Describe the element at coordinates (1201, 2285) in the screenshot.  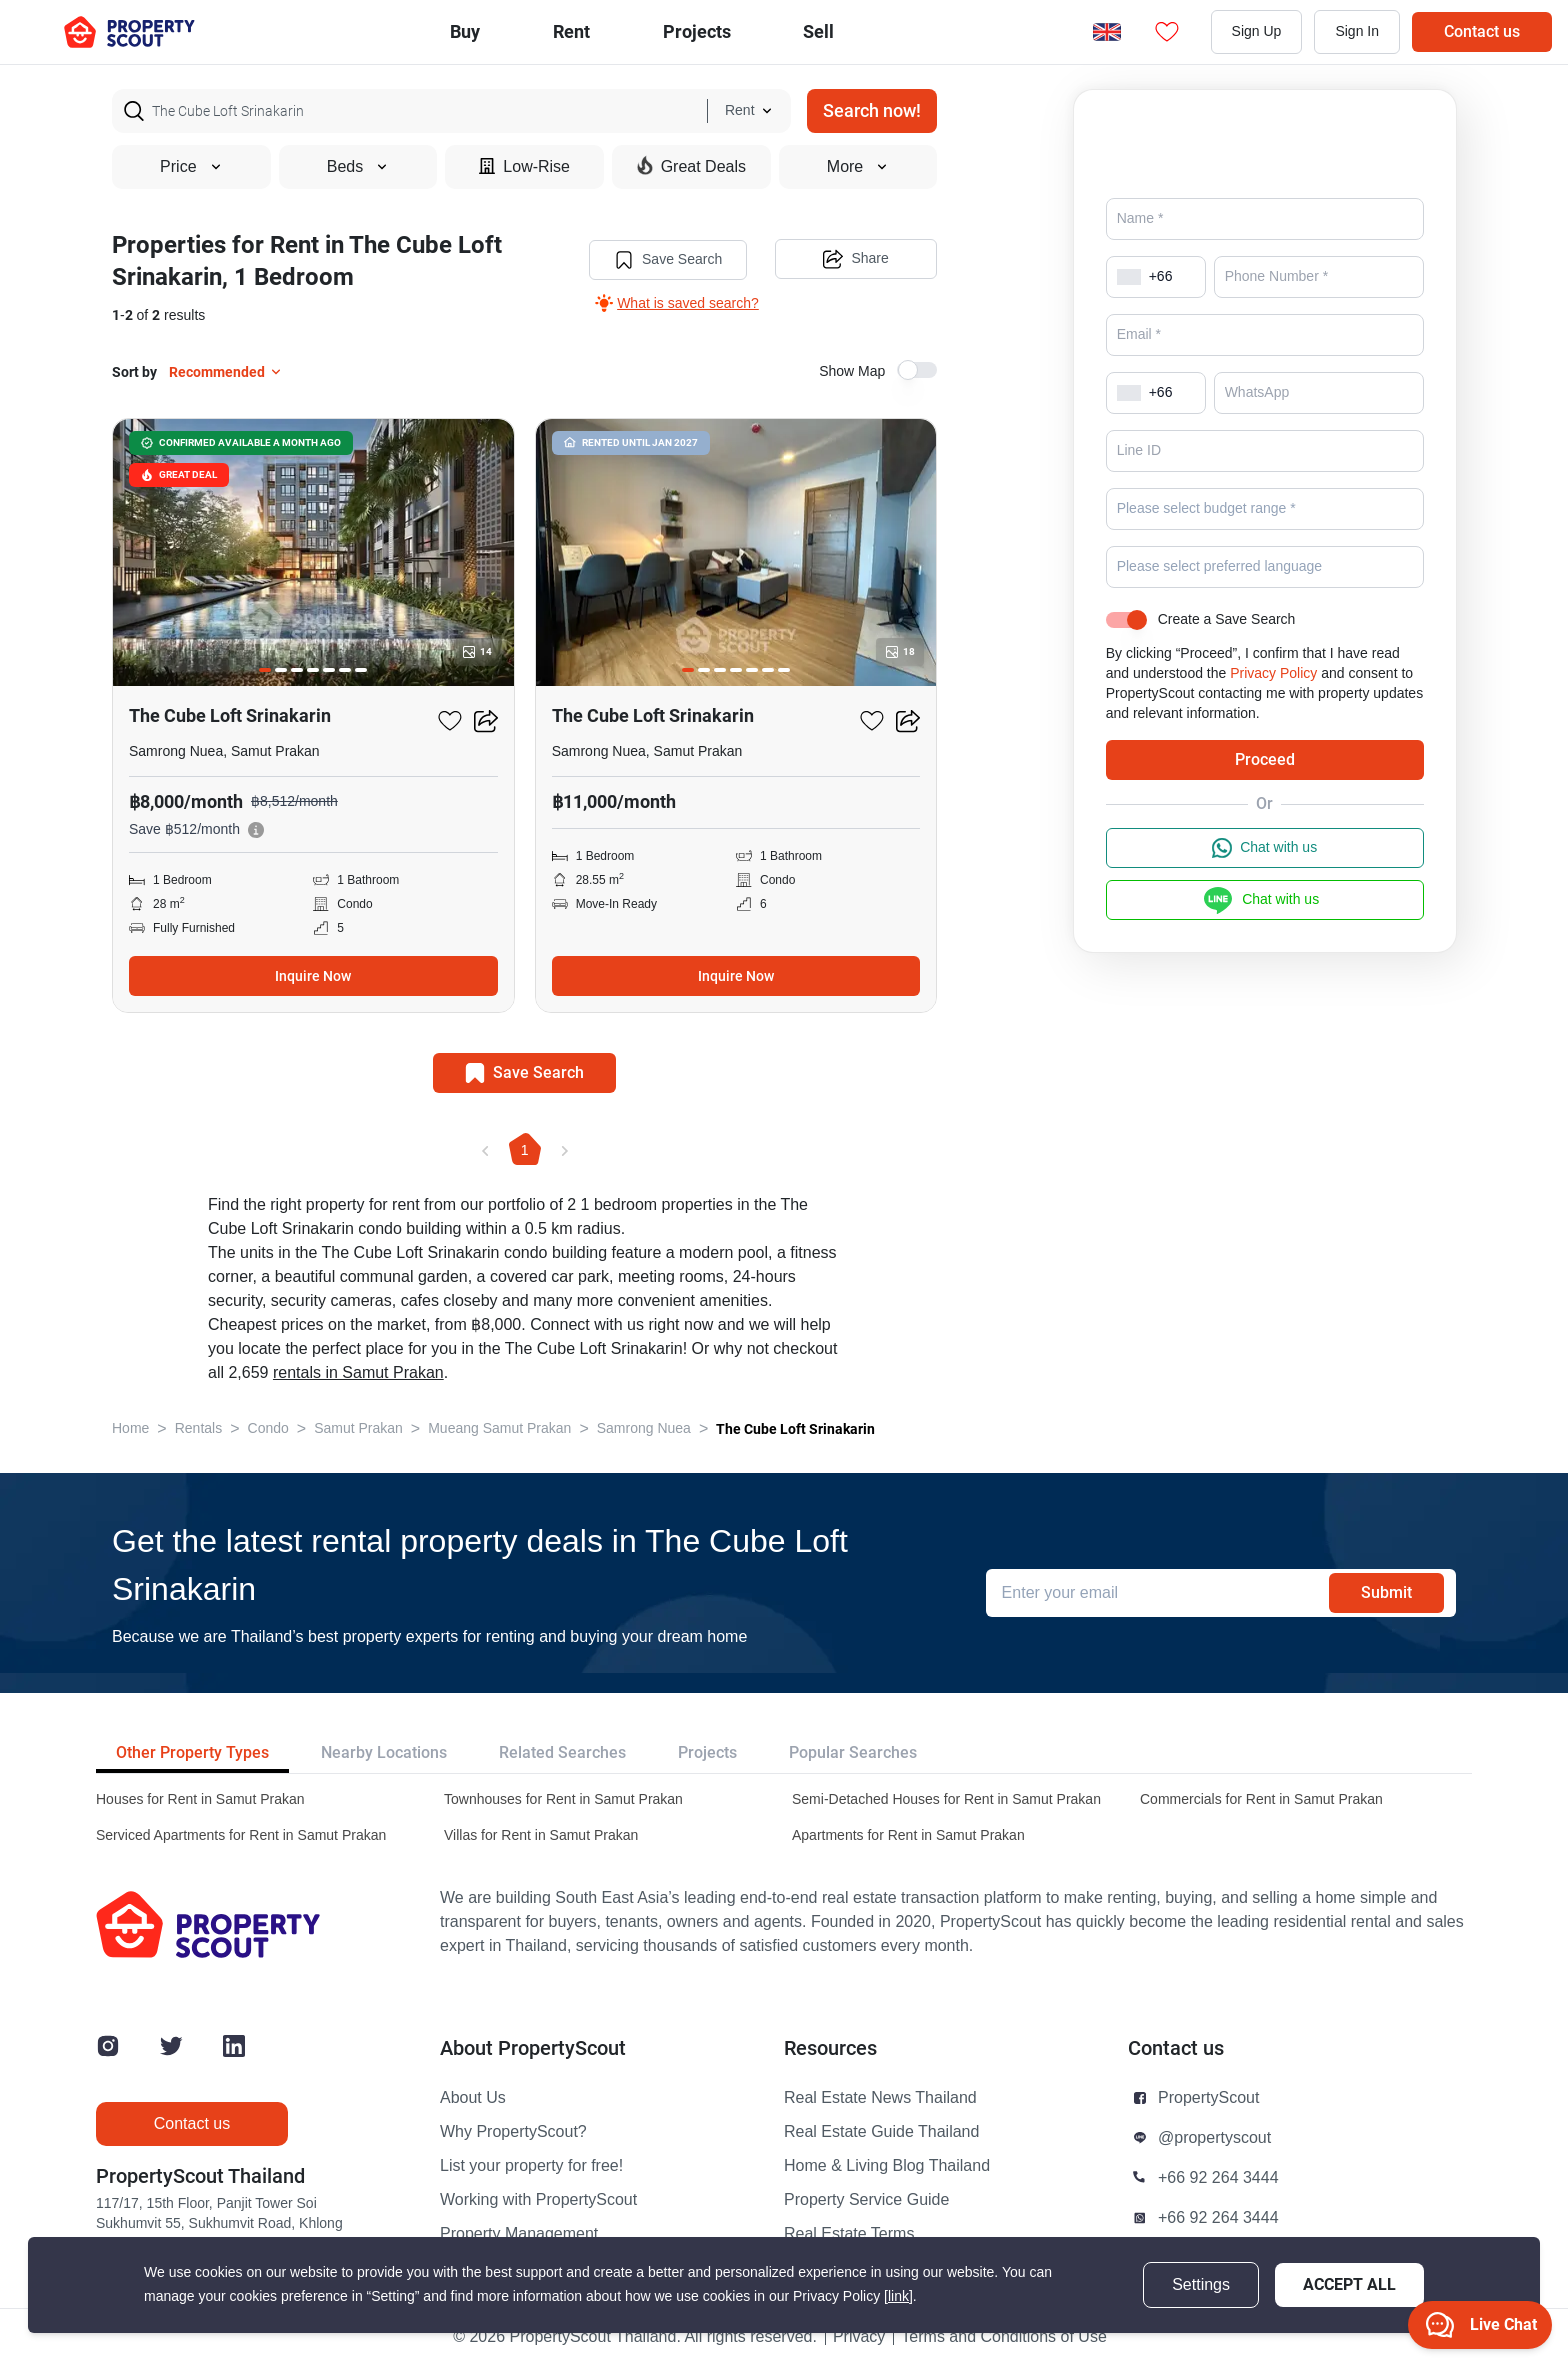
I see `Settings` at that location.